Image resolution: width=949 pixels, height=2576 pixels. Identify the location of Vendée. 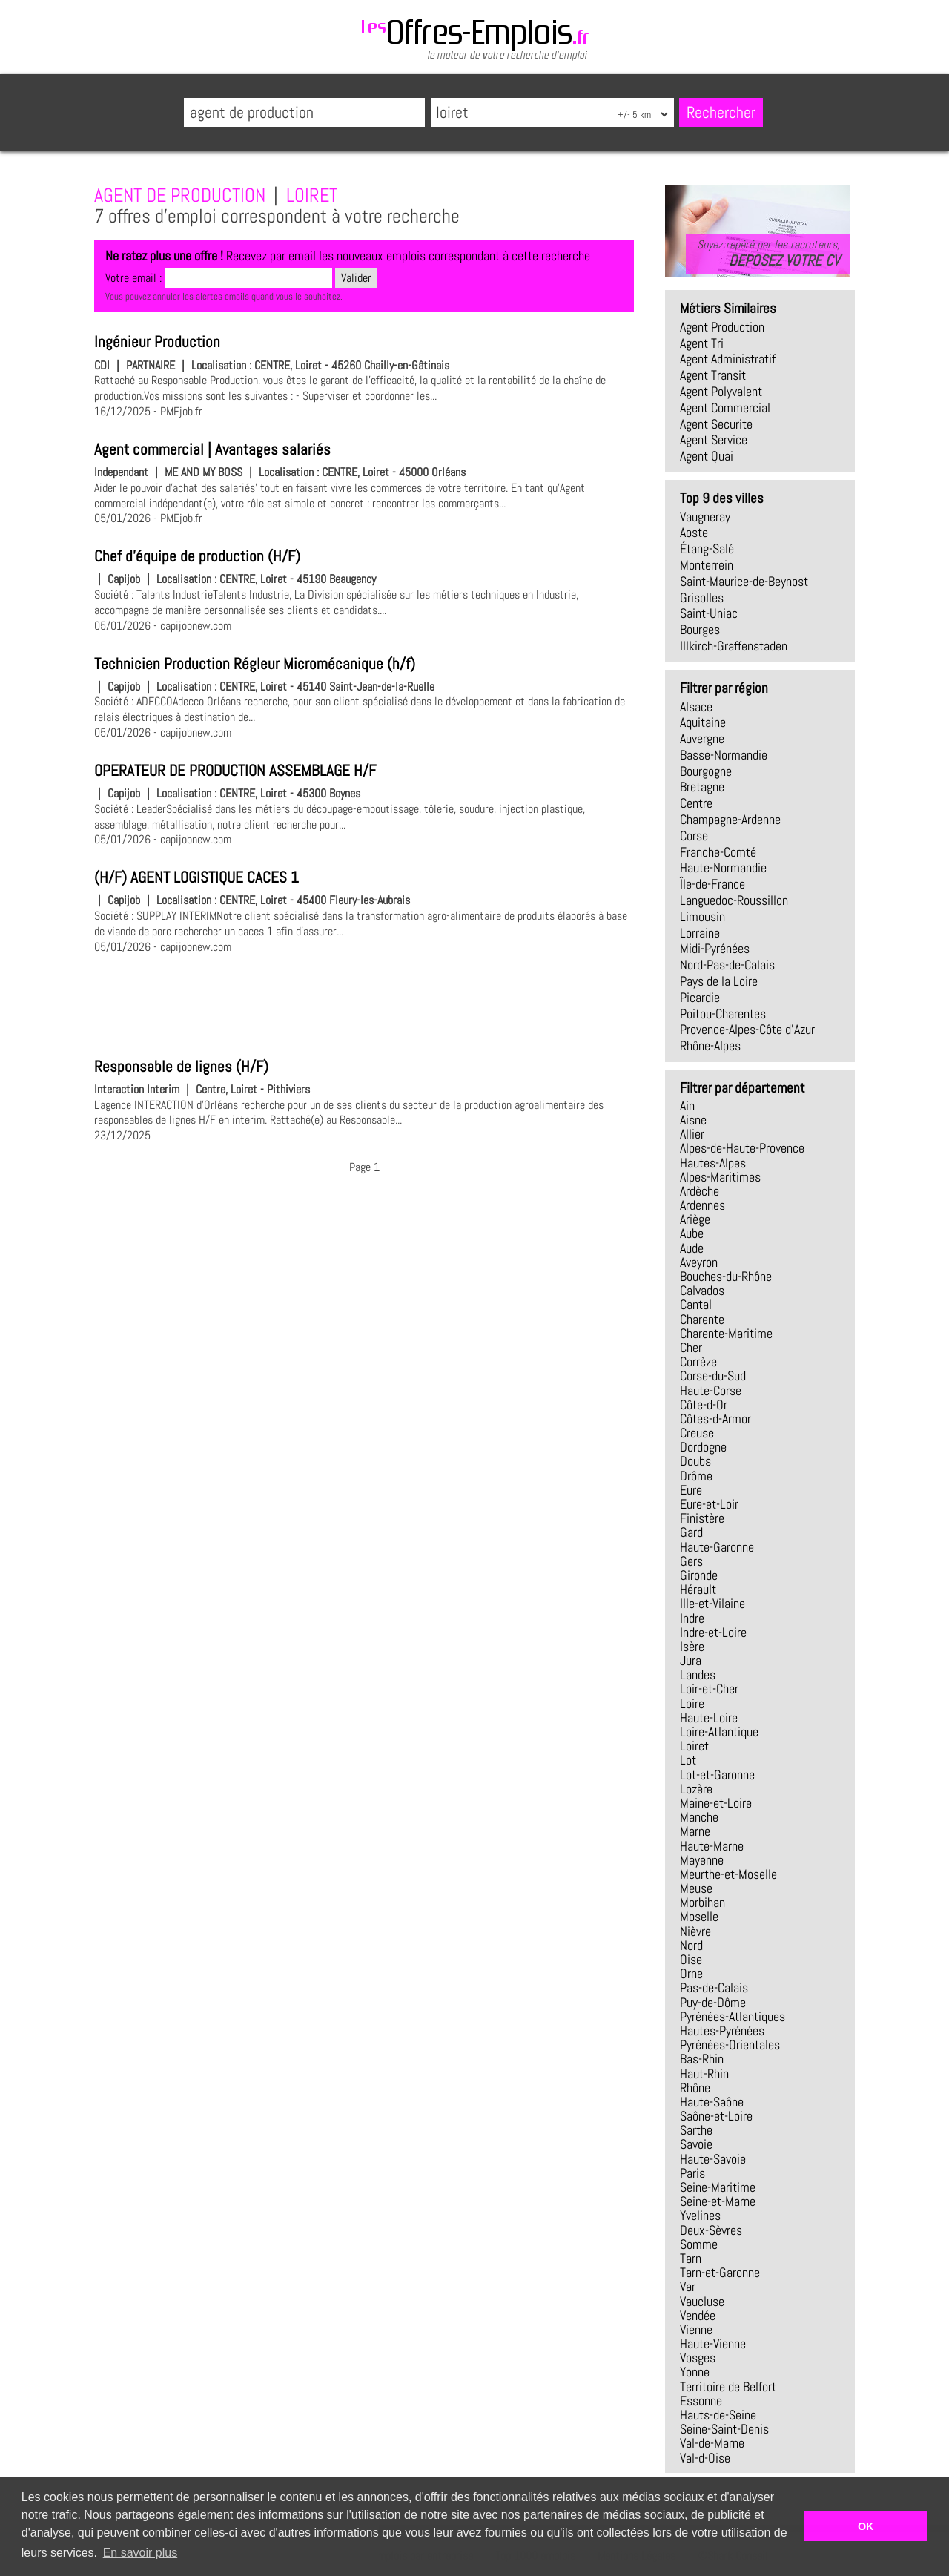
(697, 2315).